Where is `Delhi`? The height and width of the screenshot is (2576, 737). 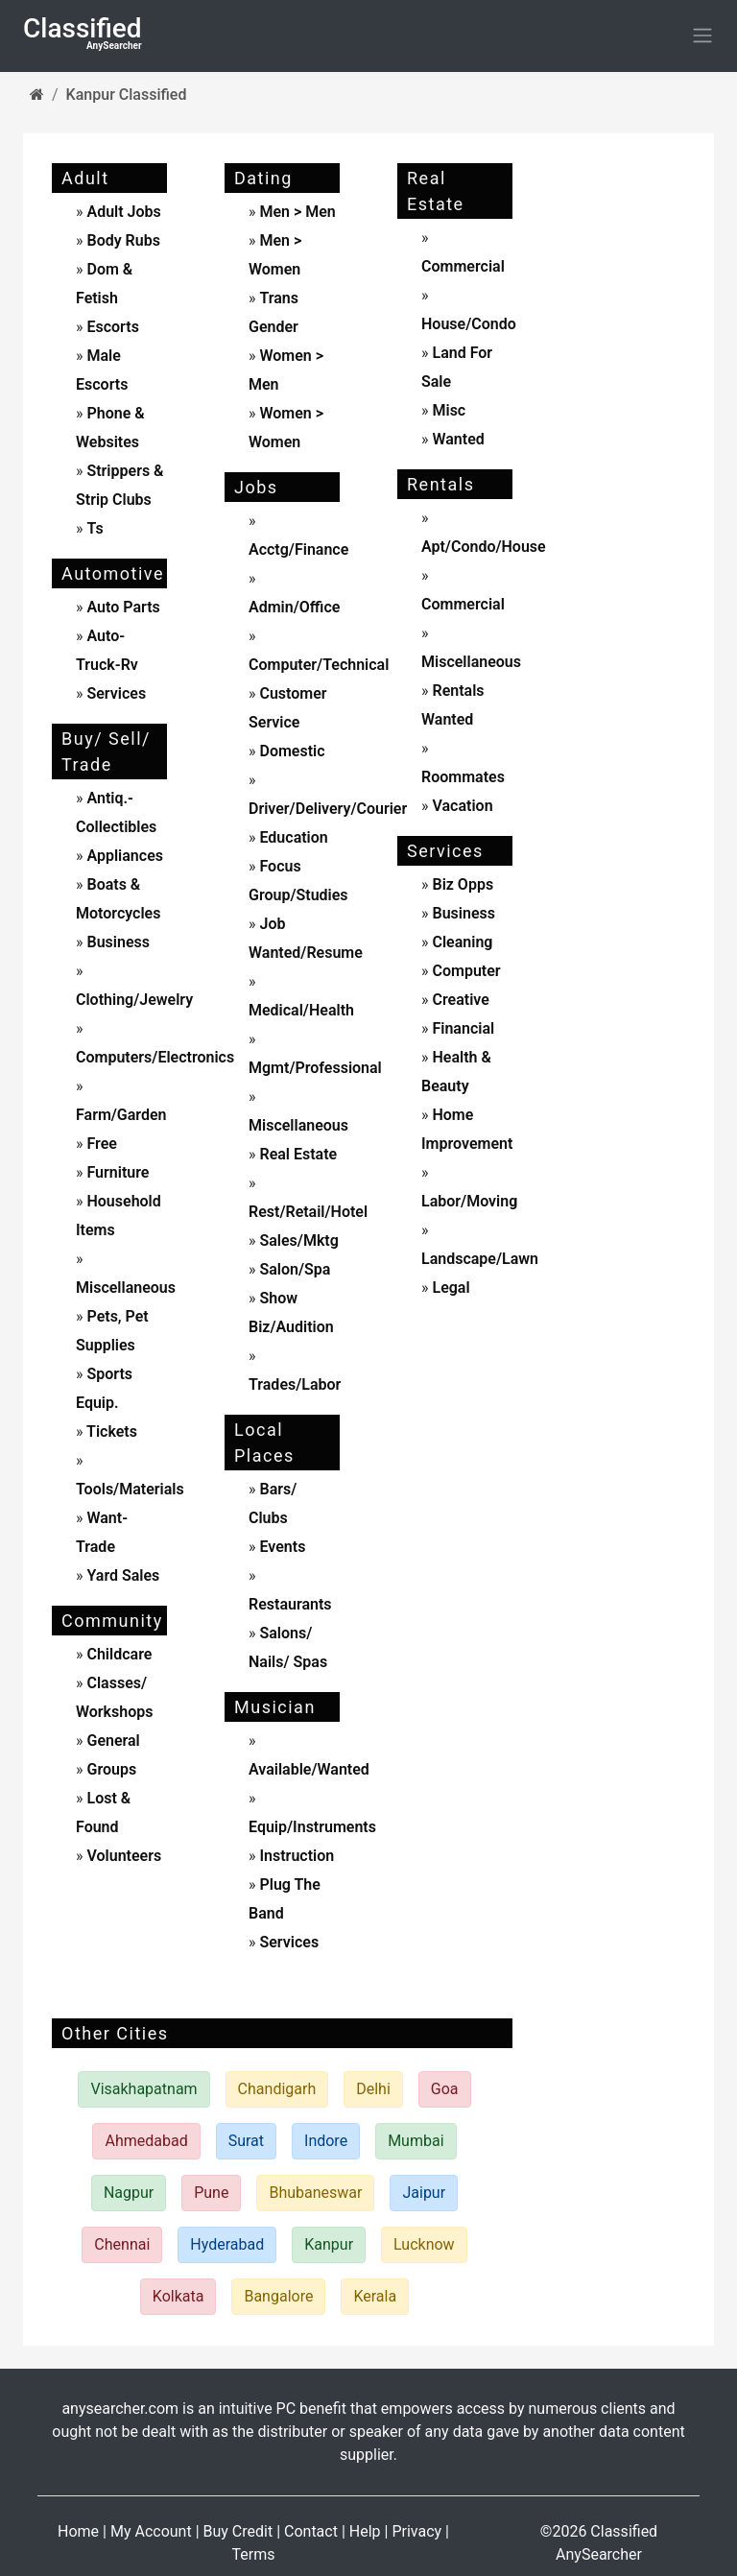
Delhi is located at coordinates (373, 2089).